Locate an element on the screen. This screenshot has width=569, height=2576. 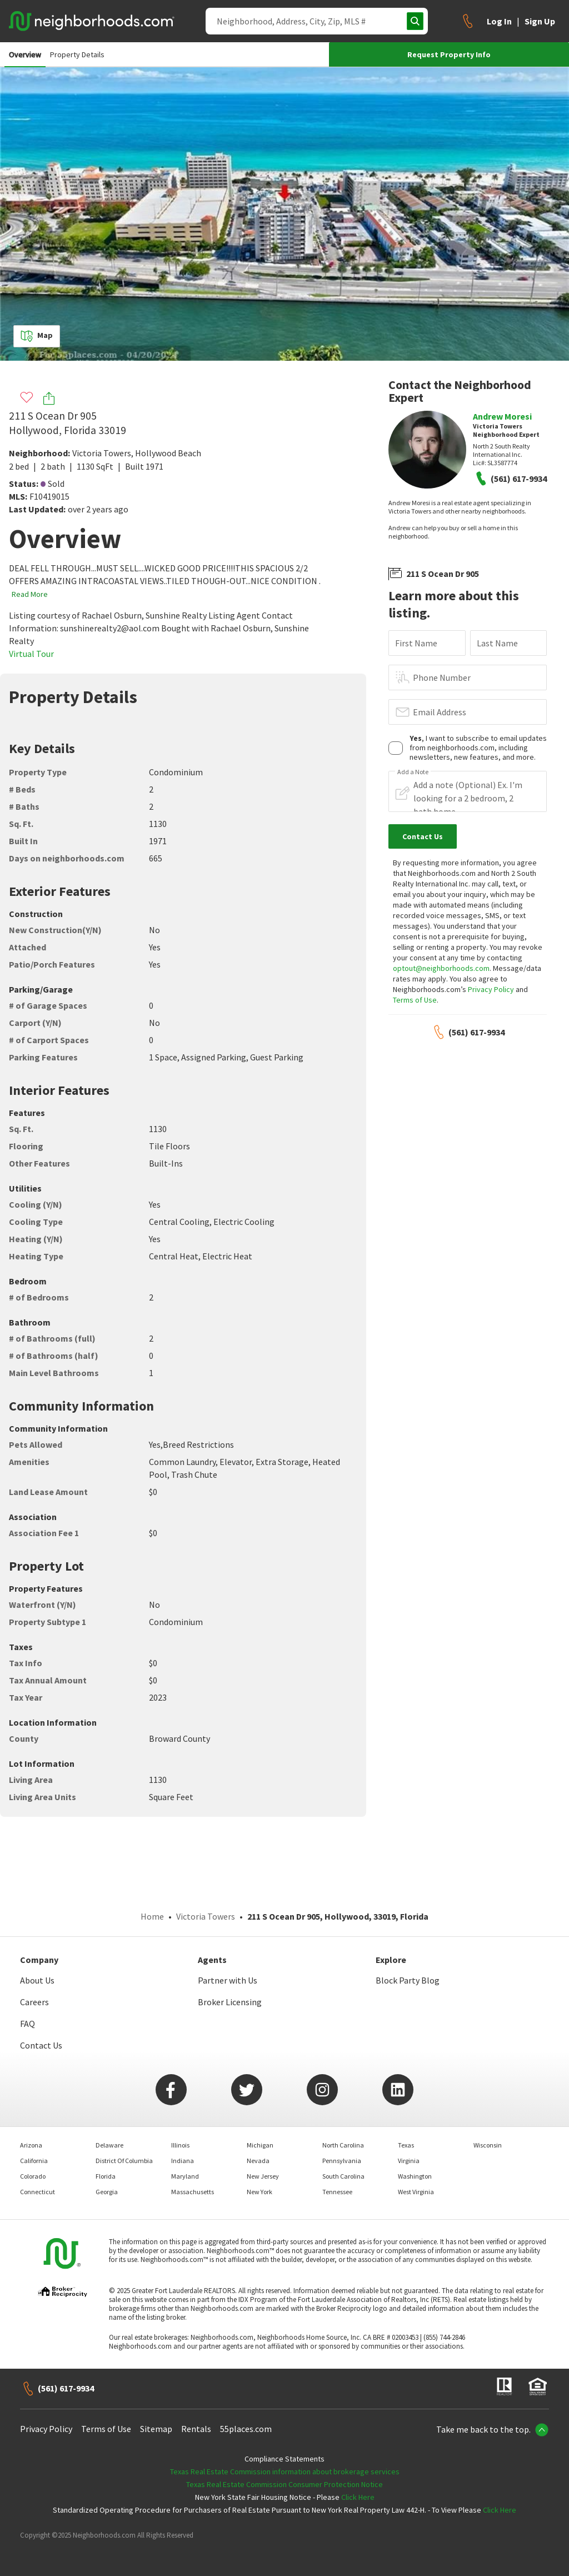
Delaware is located at coordinates (109, 2145).